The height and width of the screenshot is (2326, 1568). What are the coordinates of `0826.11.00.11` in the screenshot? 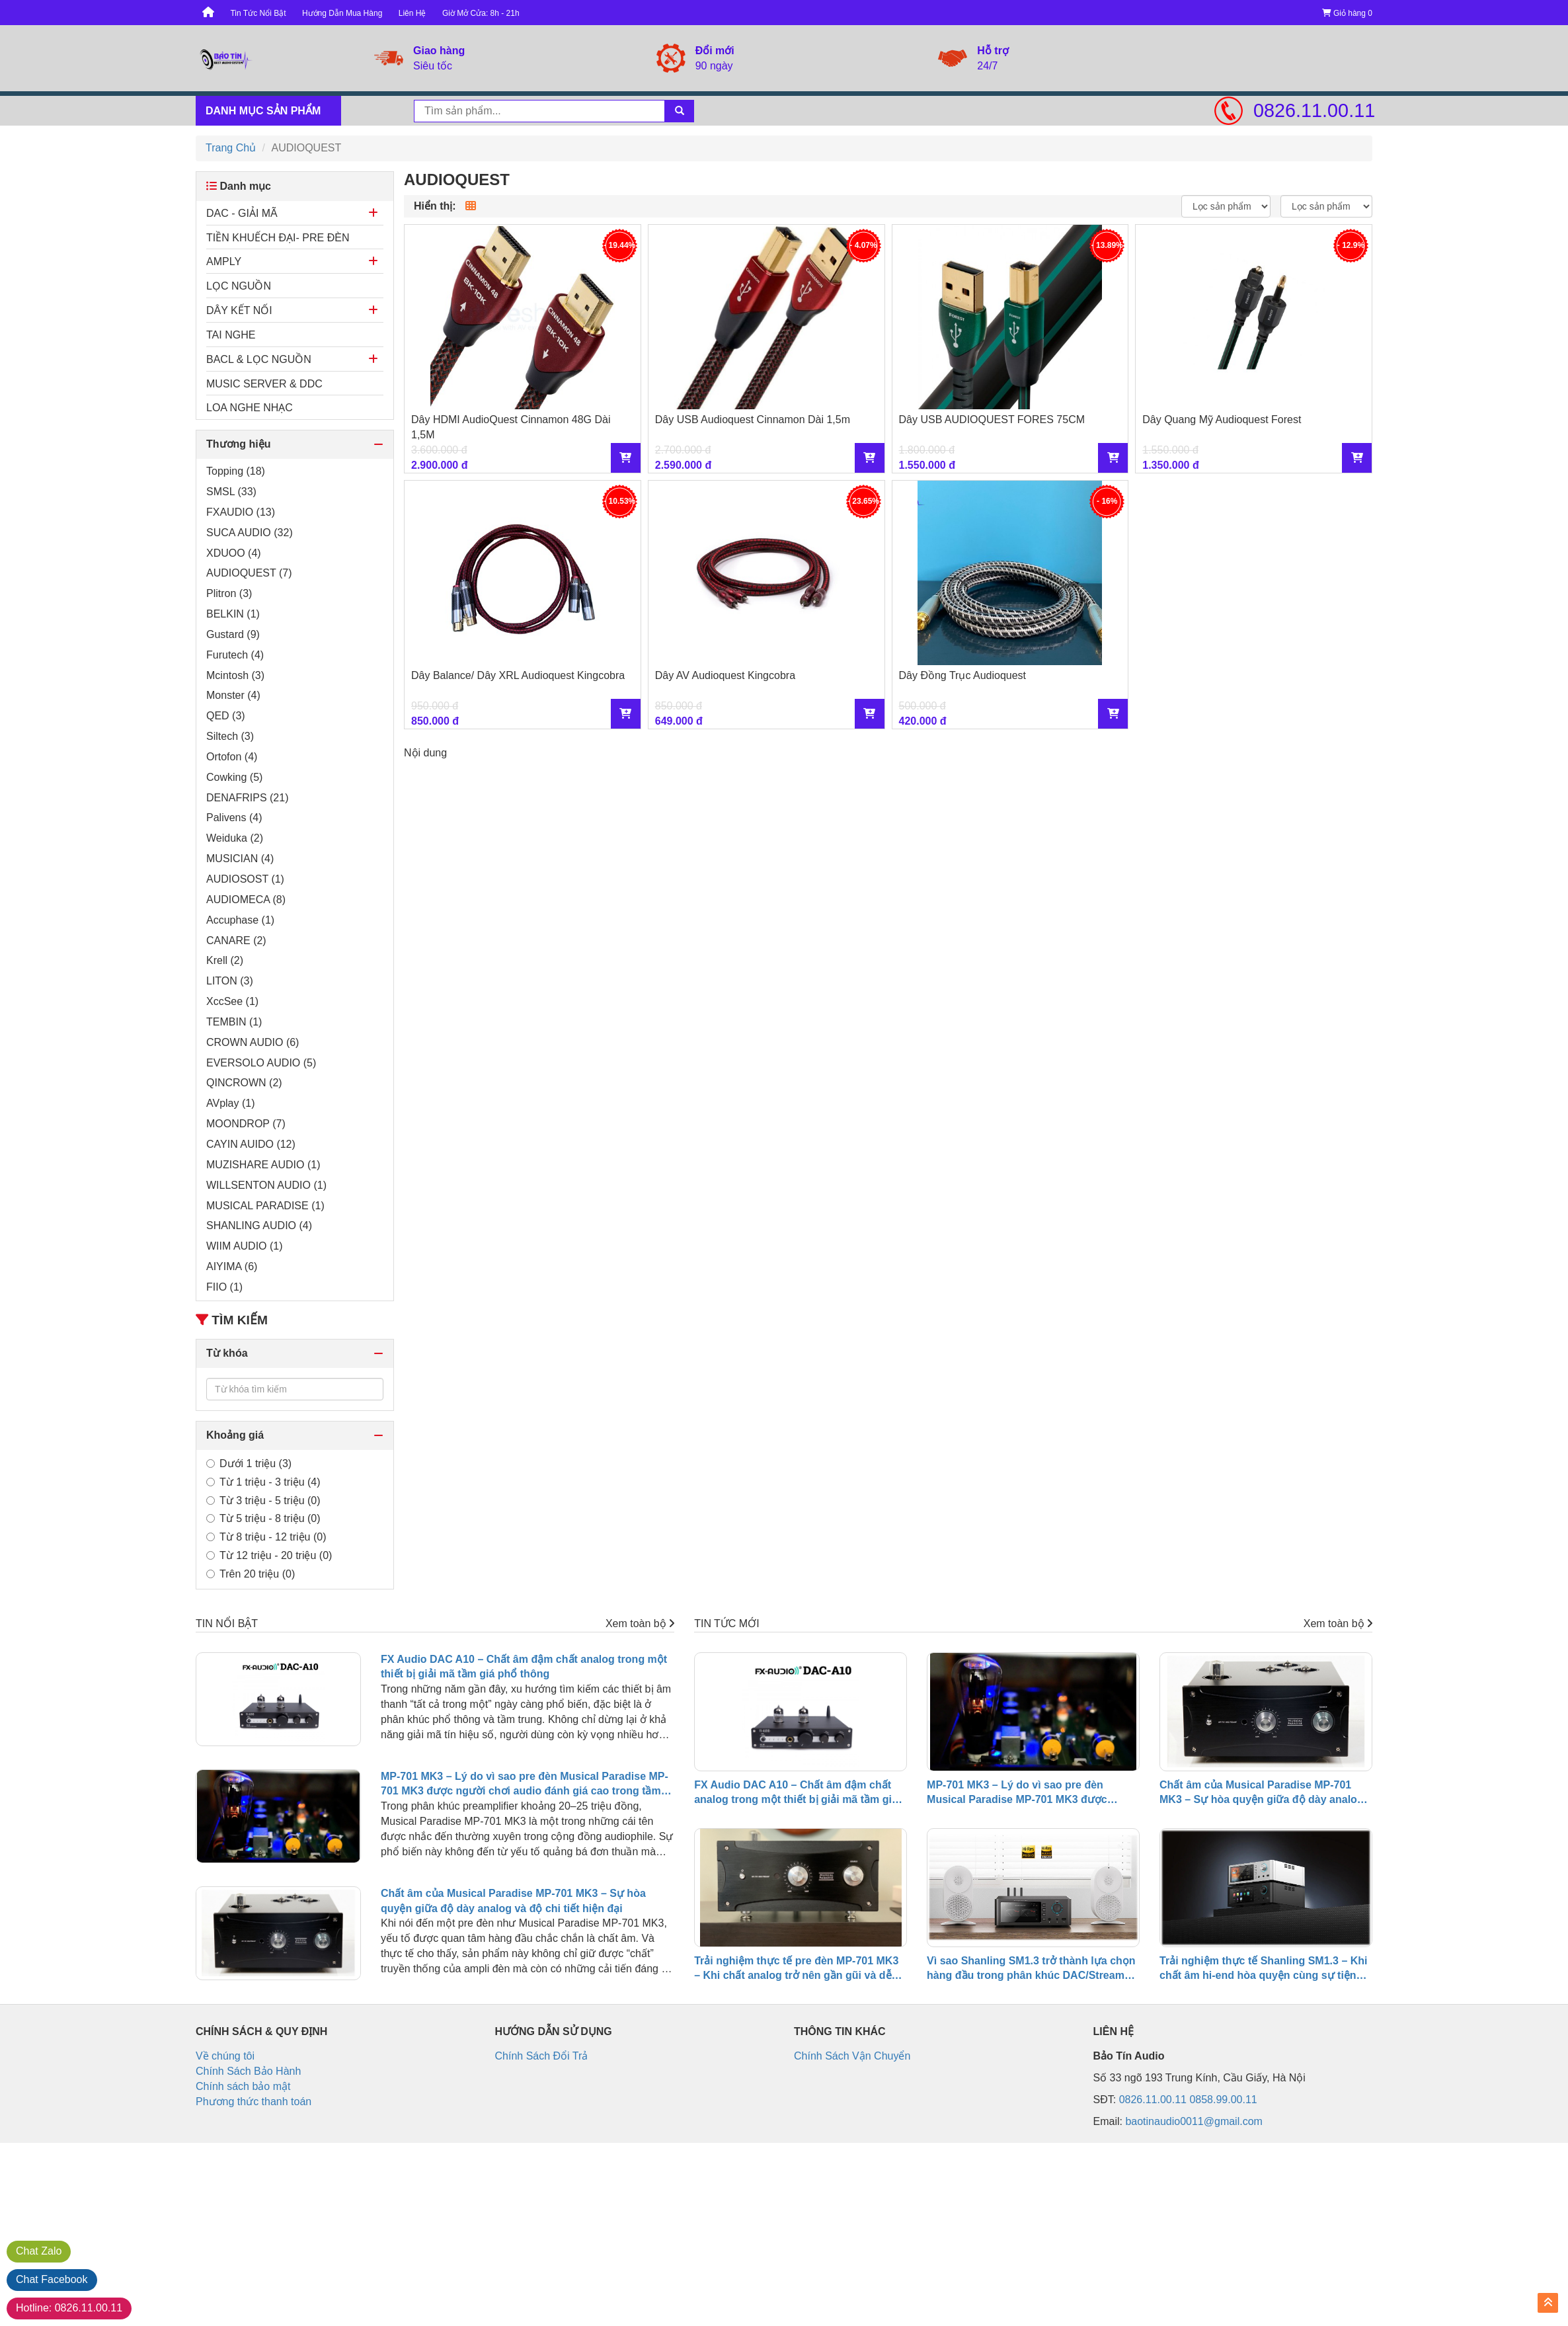 It's located at (1312, 110).